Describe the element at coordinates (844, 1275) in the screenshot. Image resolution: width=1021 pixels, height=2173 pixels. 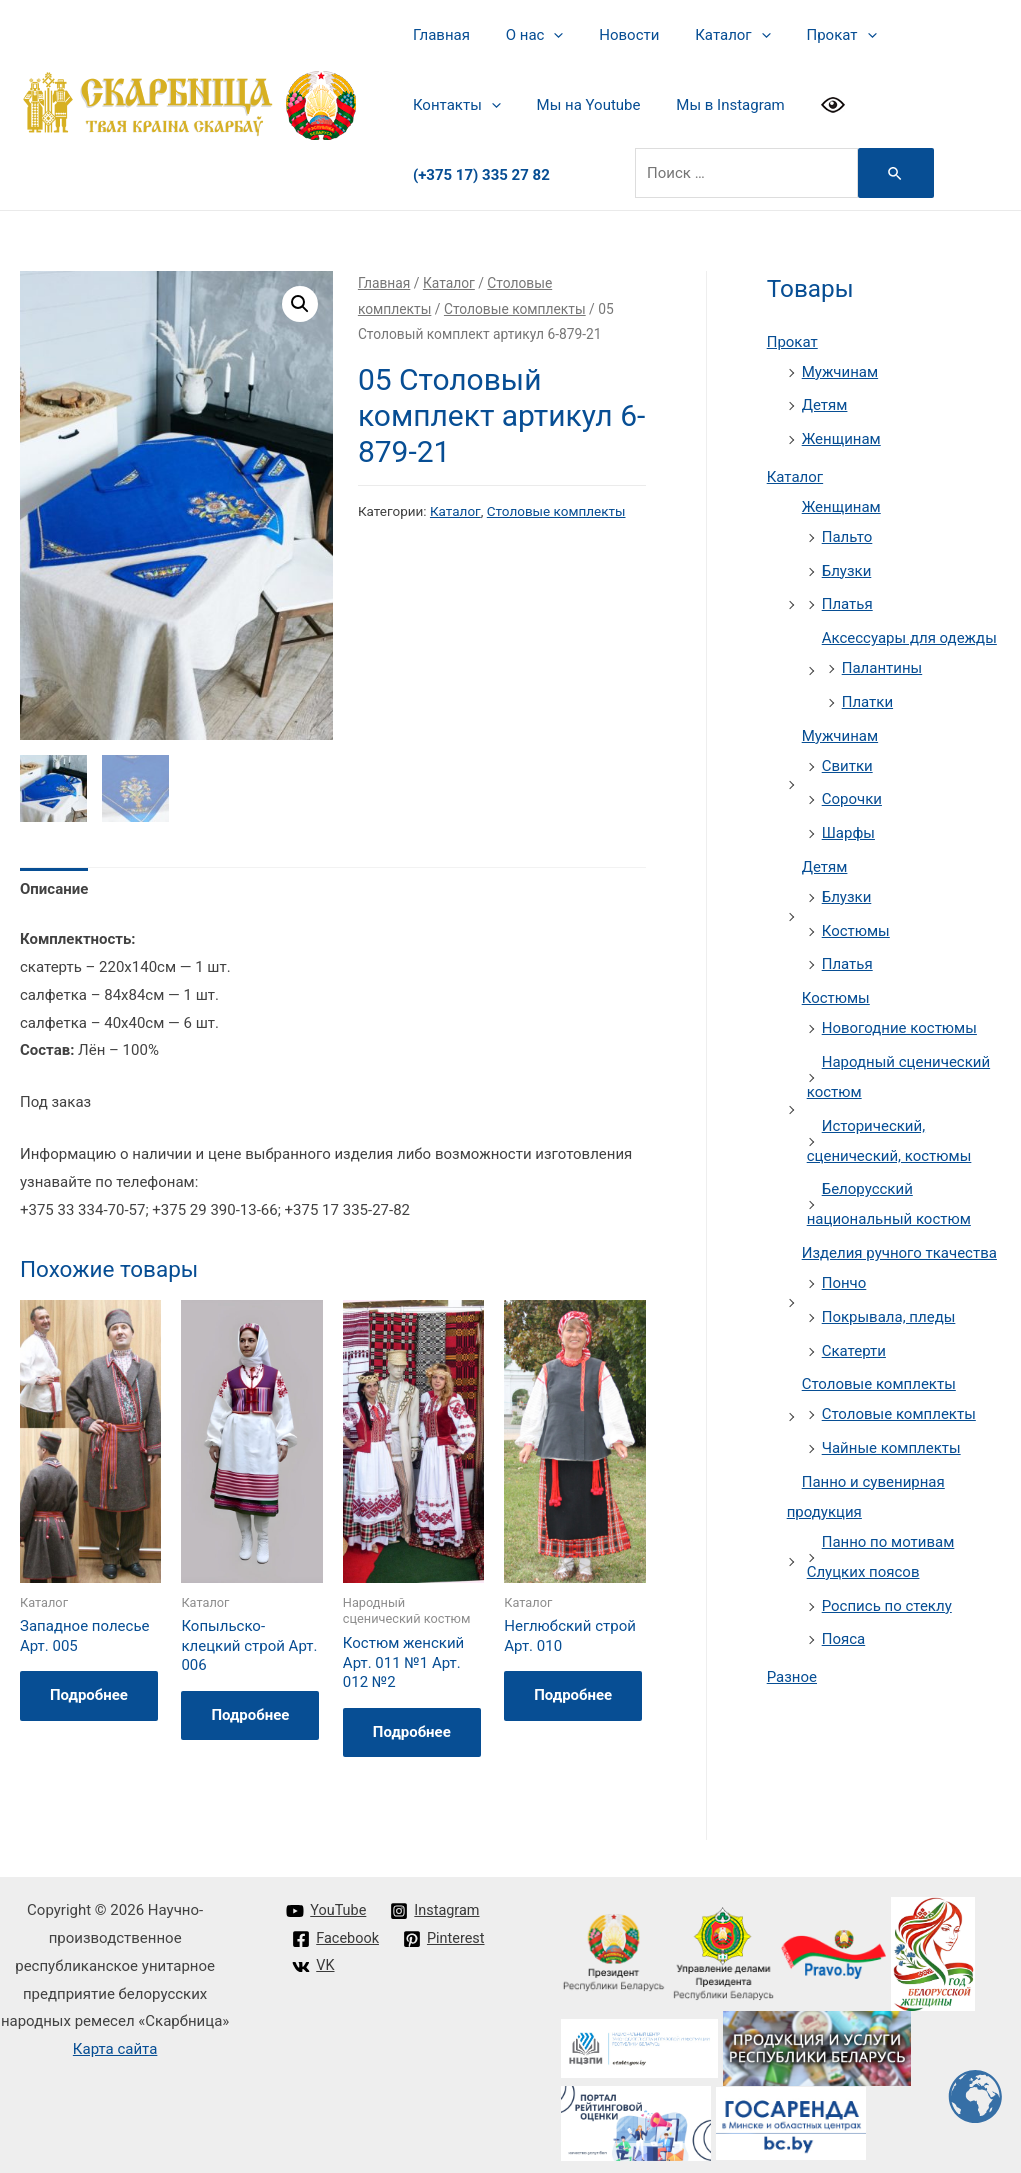
I see `Пончо` at that location.